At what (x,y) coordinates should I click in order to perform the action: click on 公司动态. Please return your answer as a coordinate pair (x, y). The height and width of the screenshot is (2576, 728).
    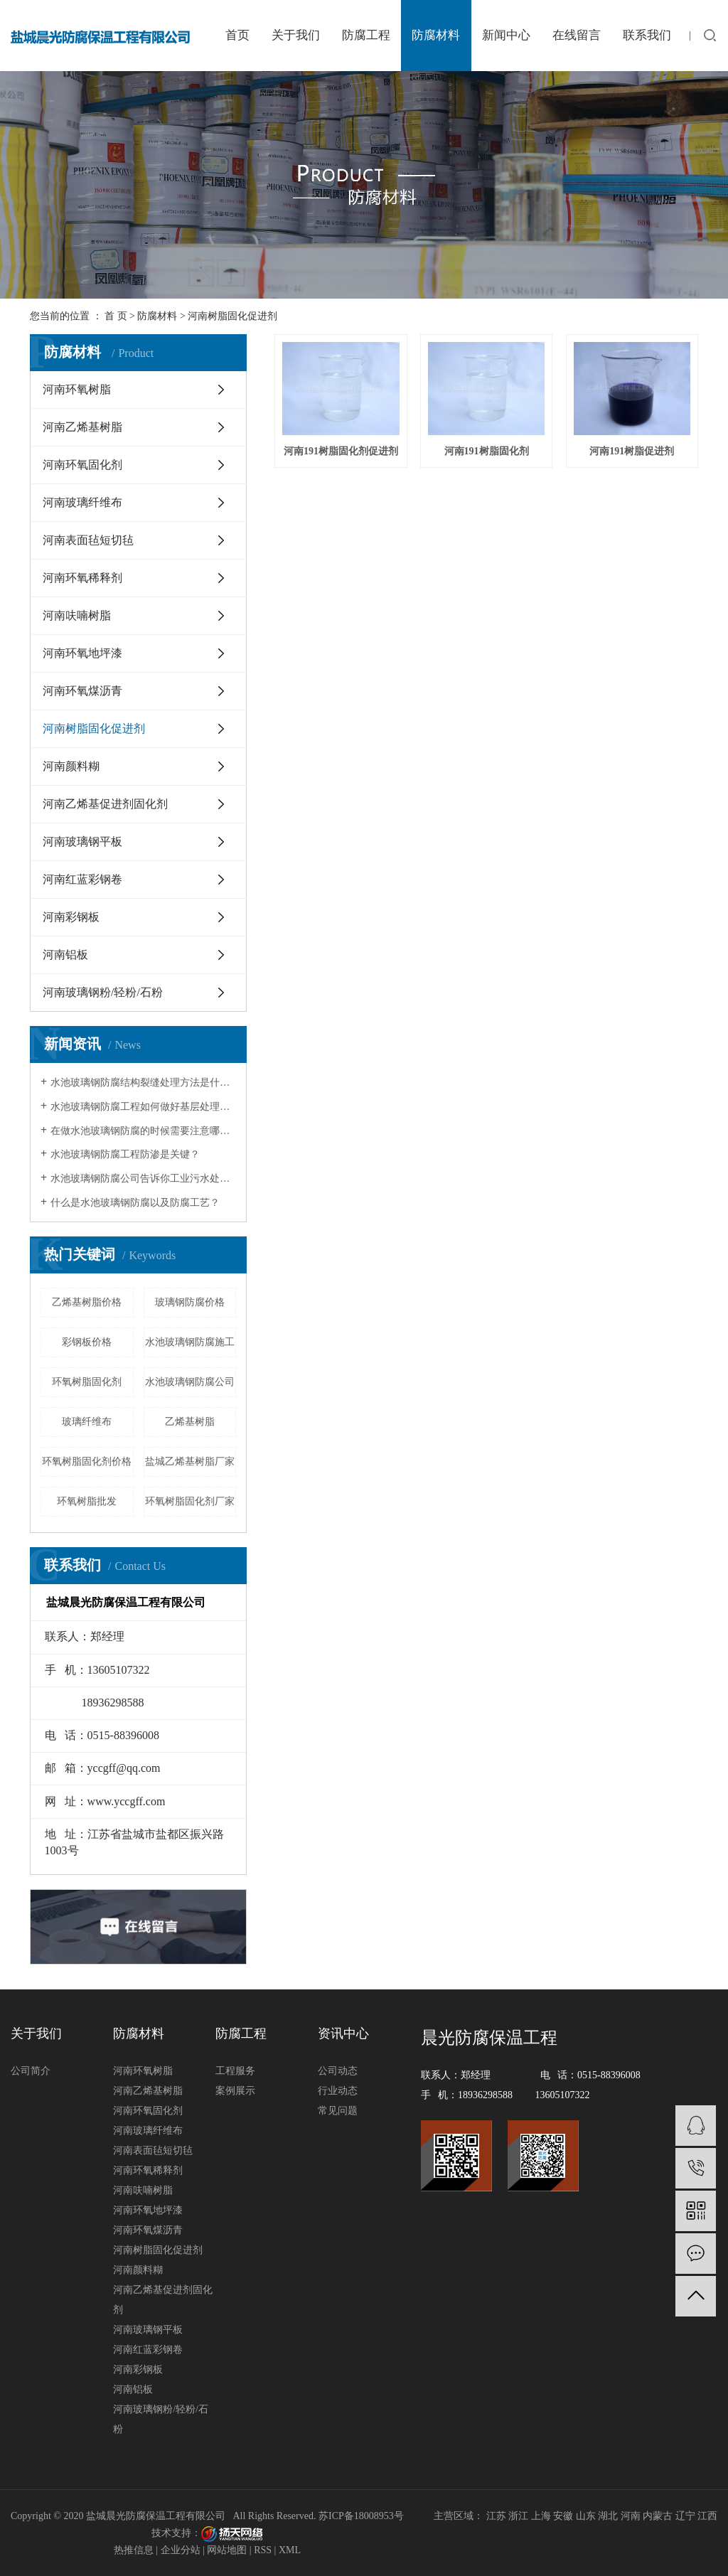
    Looking at the image, I should click on (338, 2070).